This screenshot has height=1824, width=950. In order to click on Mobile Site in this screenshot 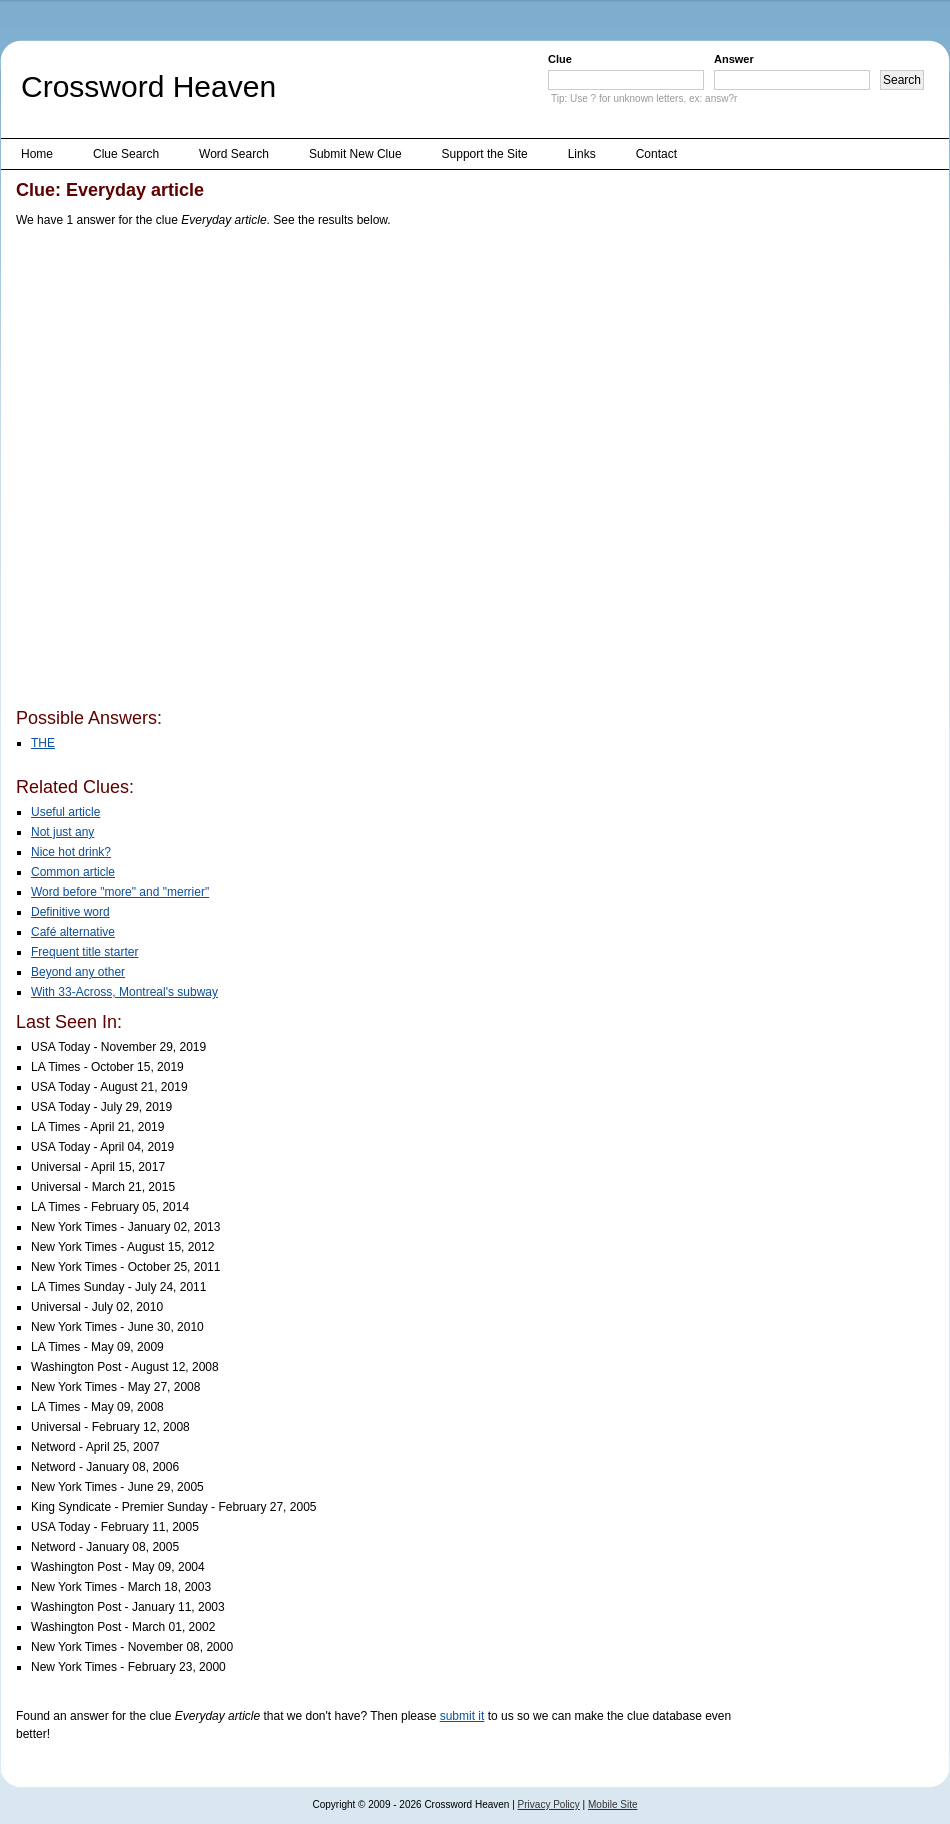, I will do `click(612, 1804)`.